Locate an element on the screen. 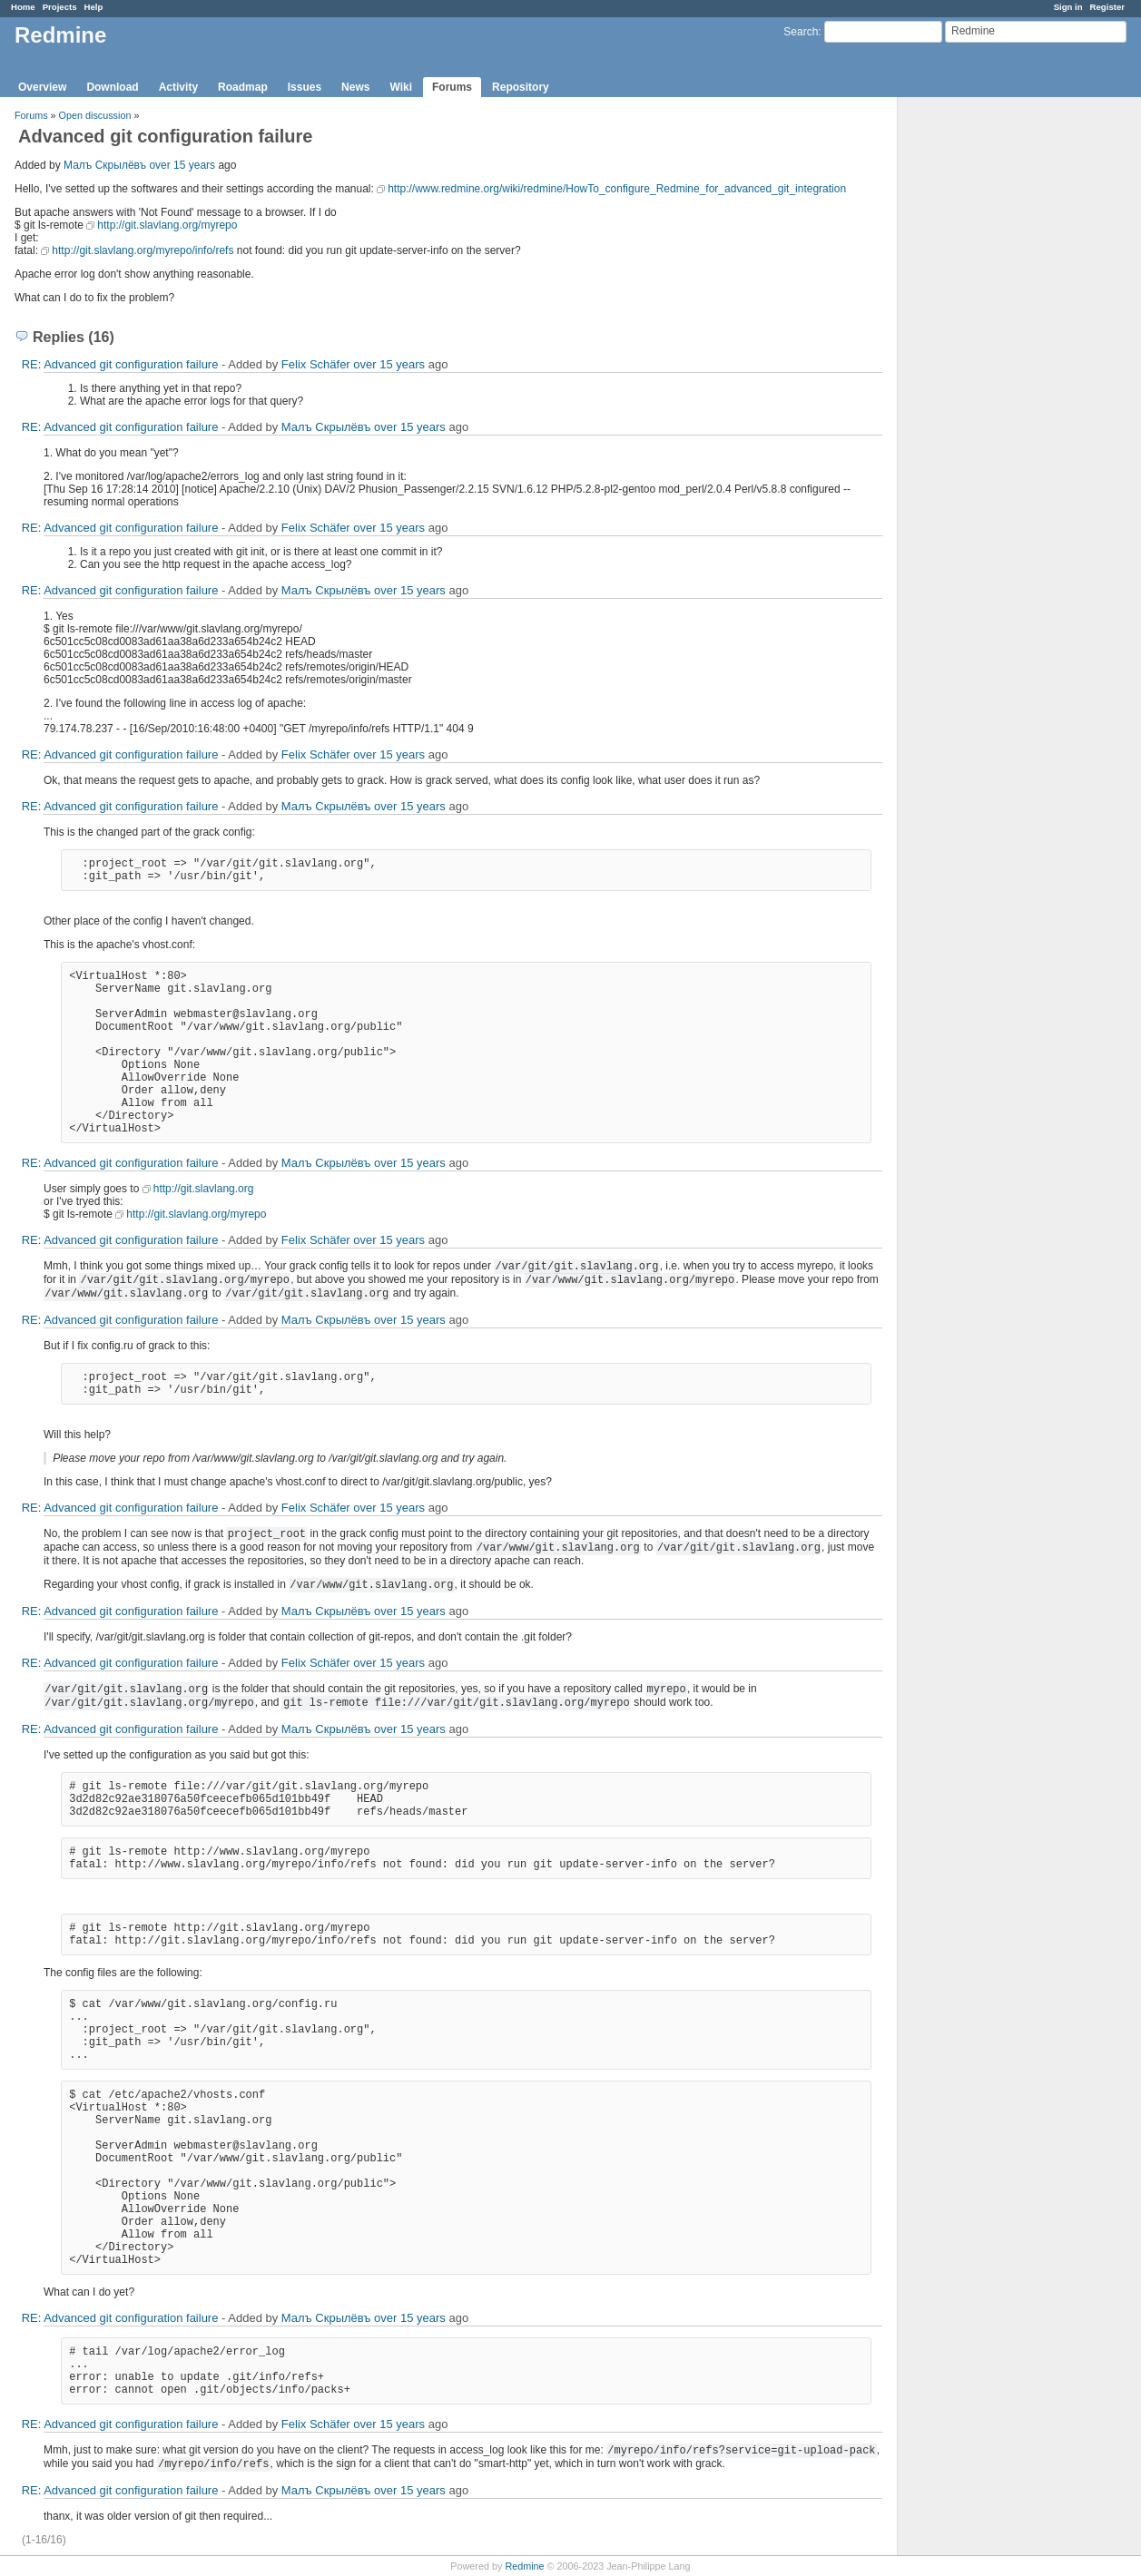  Activity is located at coordinates (178, 87).